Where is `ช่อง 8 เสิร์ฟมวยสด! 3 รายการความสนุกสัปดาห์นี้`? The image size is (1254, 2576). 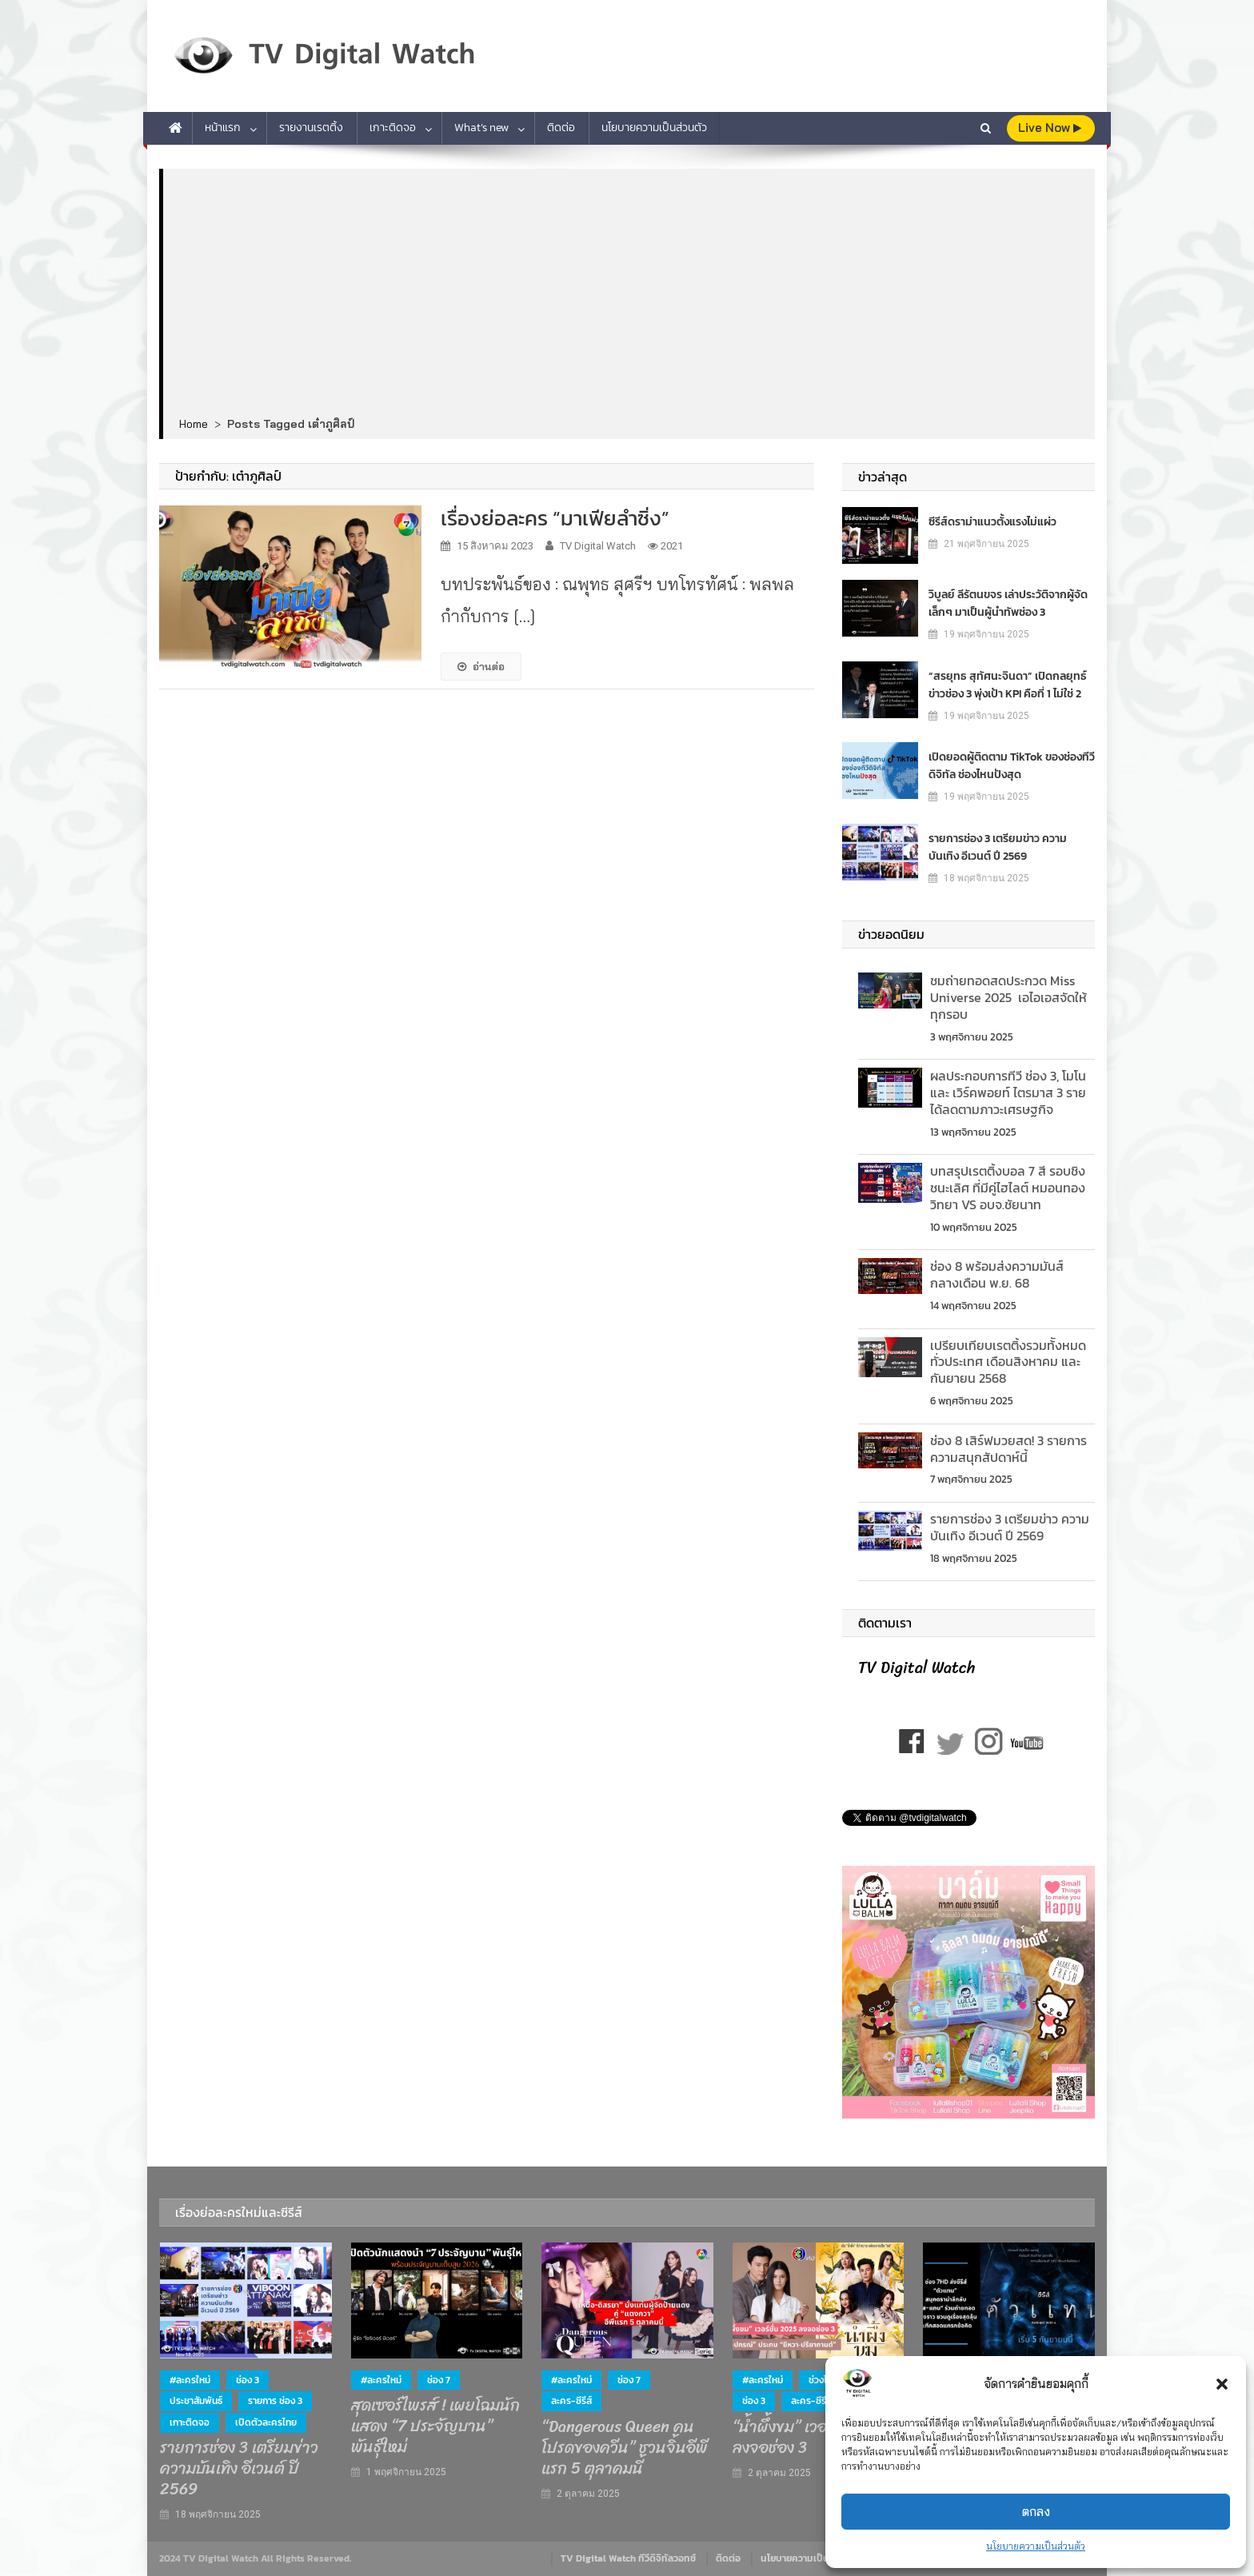
ช่อง 8 เสิร์ฟมวยสด! 3 รายการความสนุกสัปดาห์นี้ is located at coordinates (1008, 1449).